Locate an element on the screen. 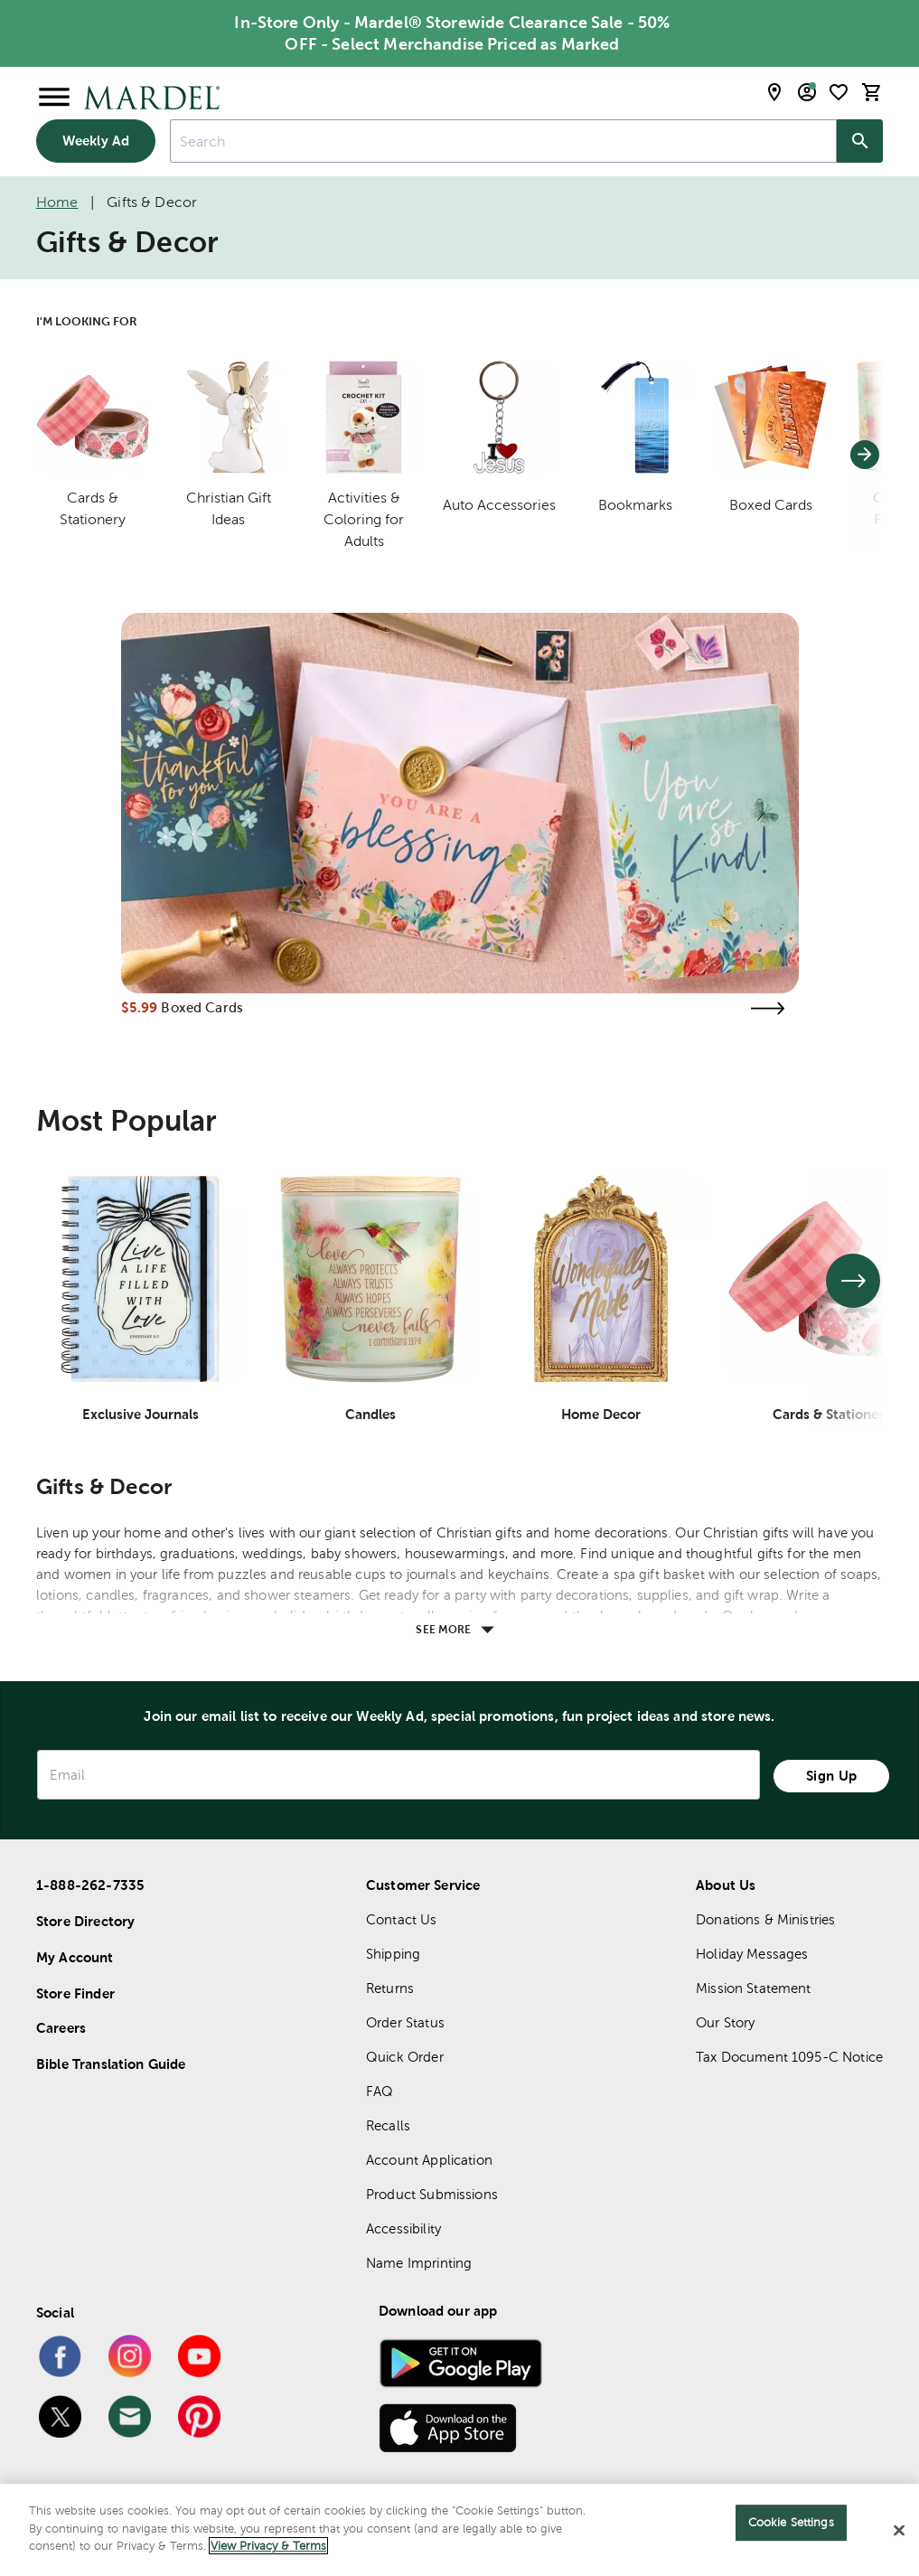 This screenshot has width=919, height=2576. Order Status is located at coordinates (405, 2022).